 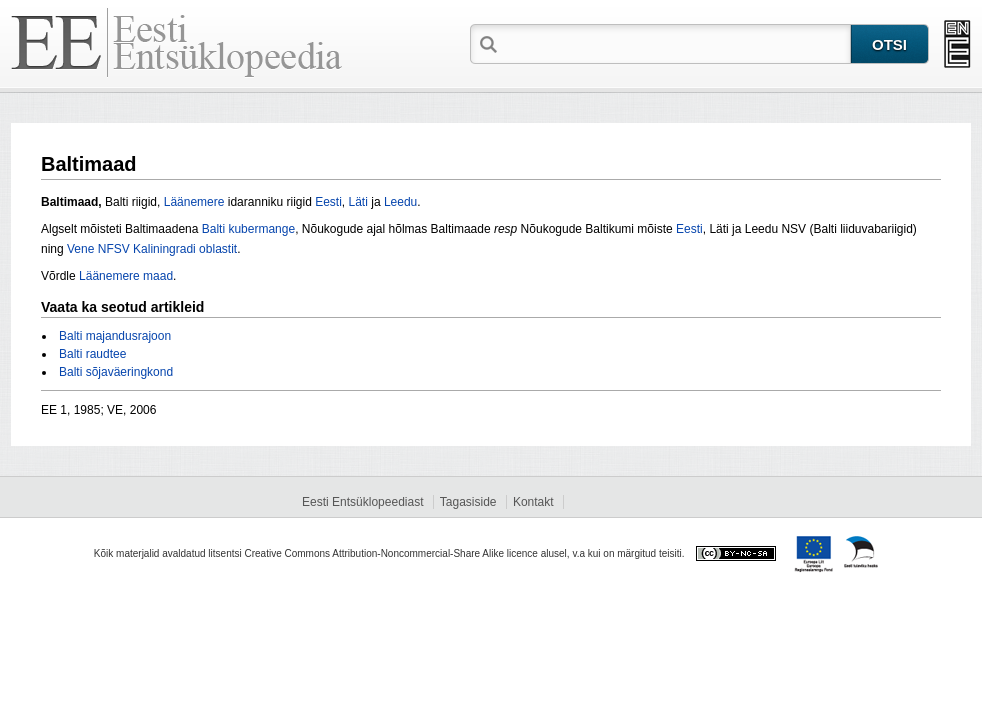 I want to click on Balti kubermange, so click(x=248, y=229).